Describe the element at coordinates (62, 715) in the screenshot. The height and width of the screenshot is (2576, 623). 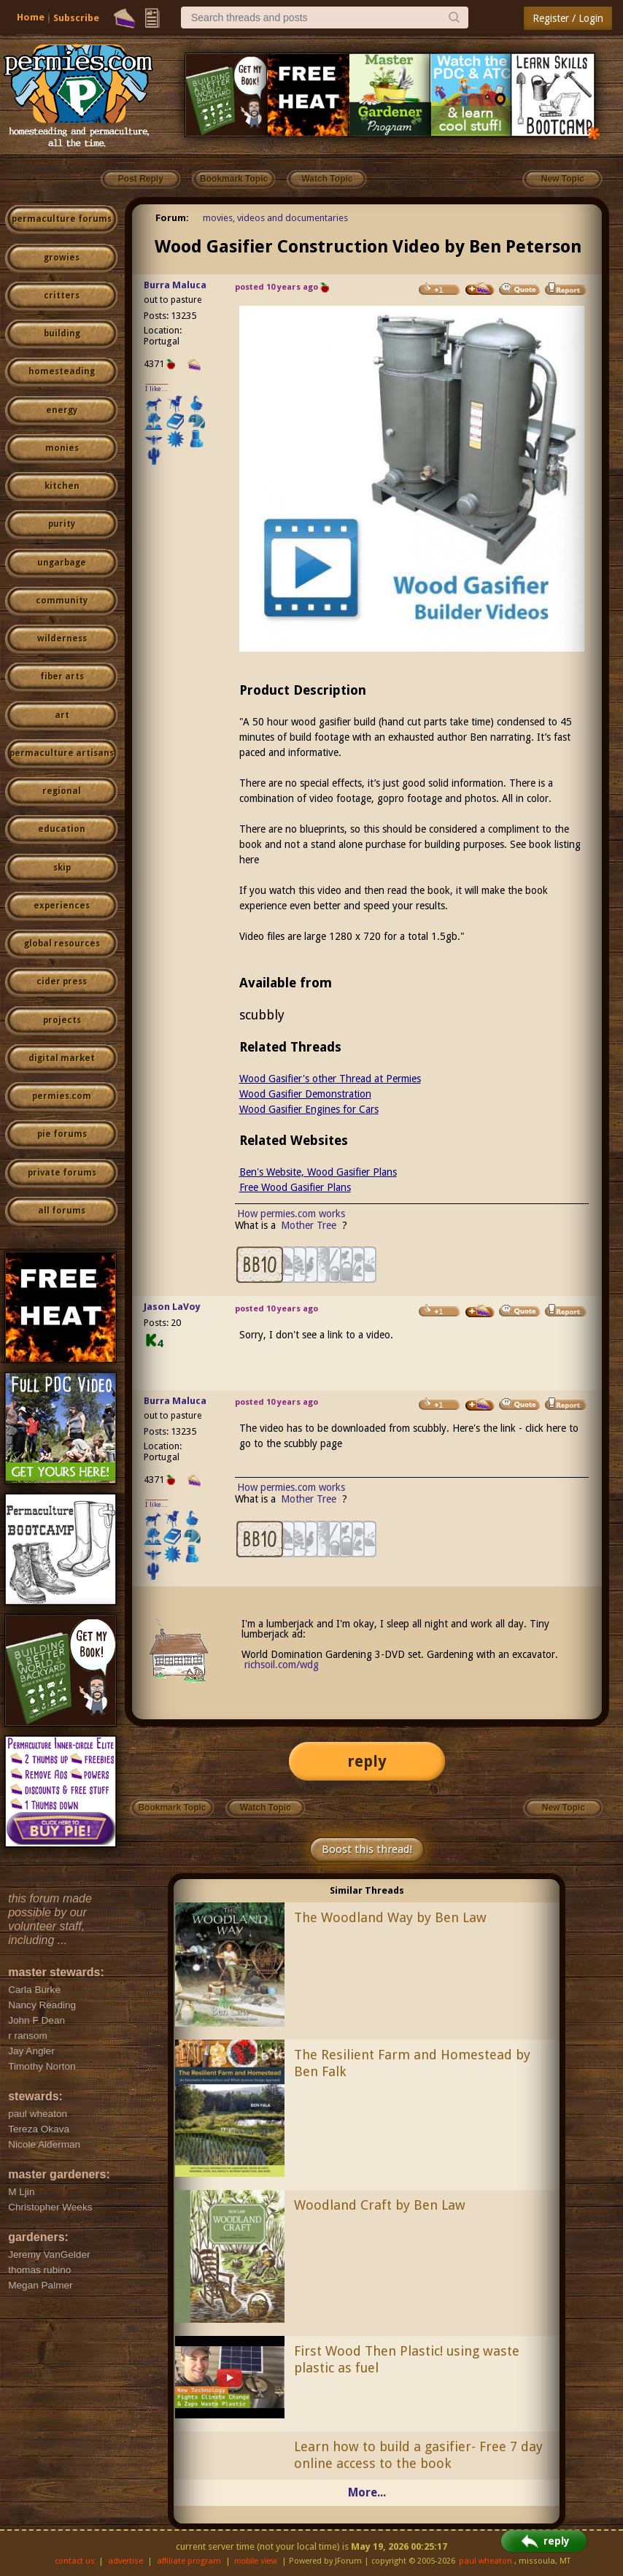
I see `art` at that location.